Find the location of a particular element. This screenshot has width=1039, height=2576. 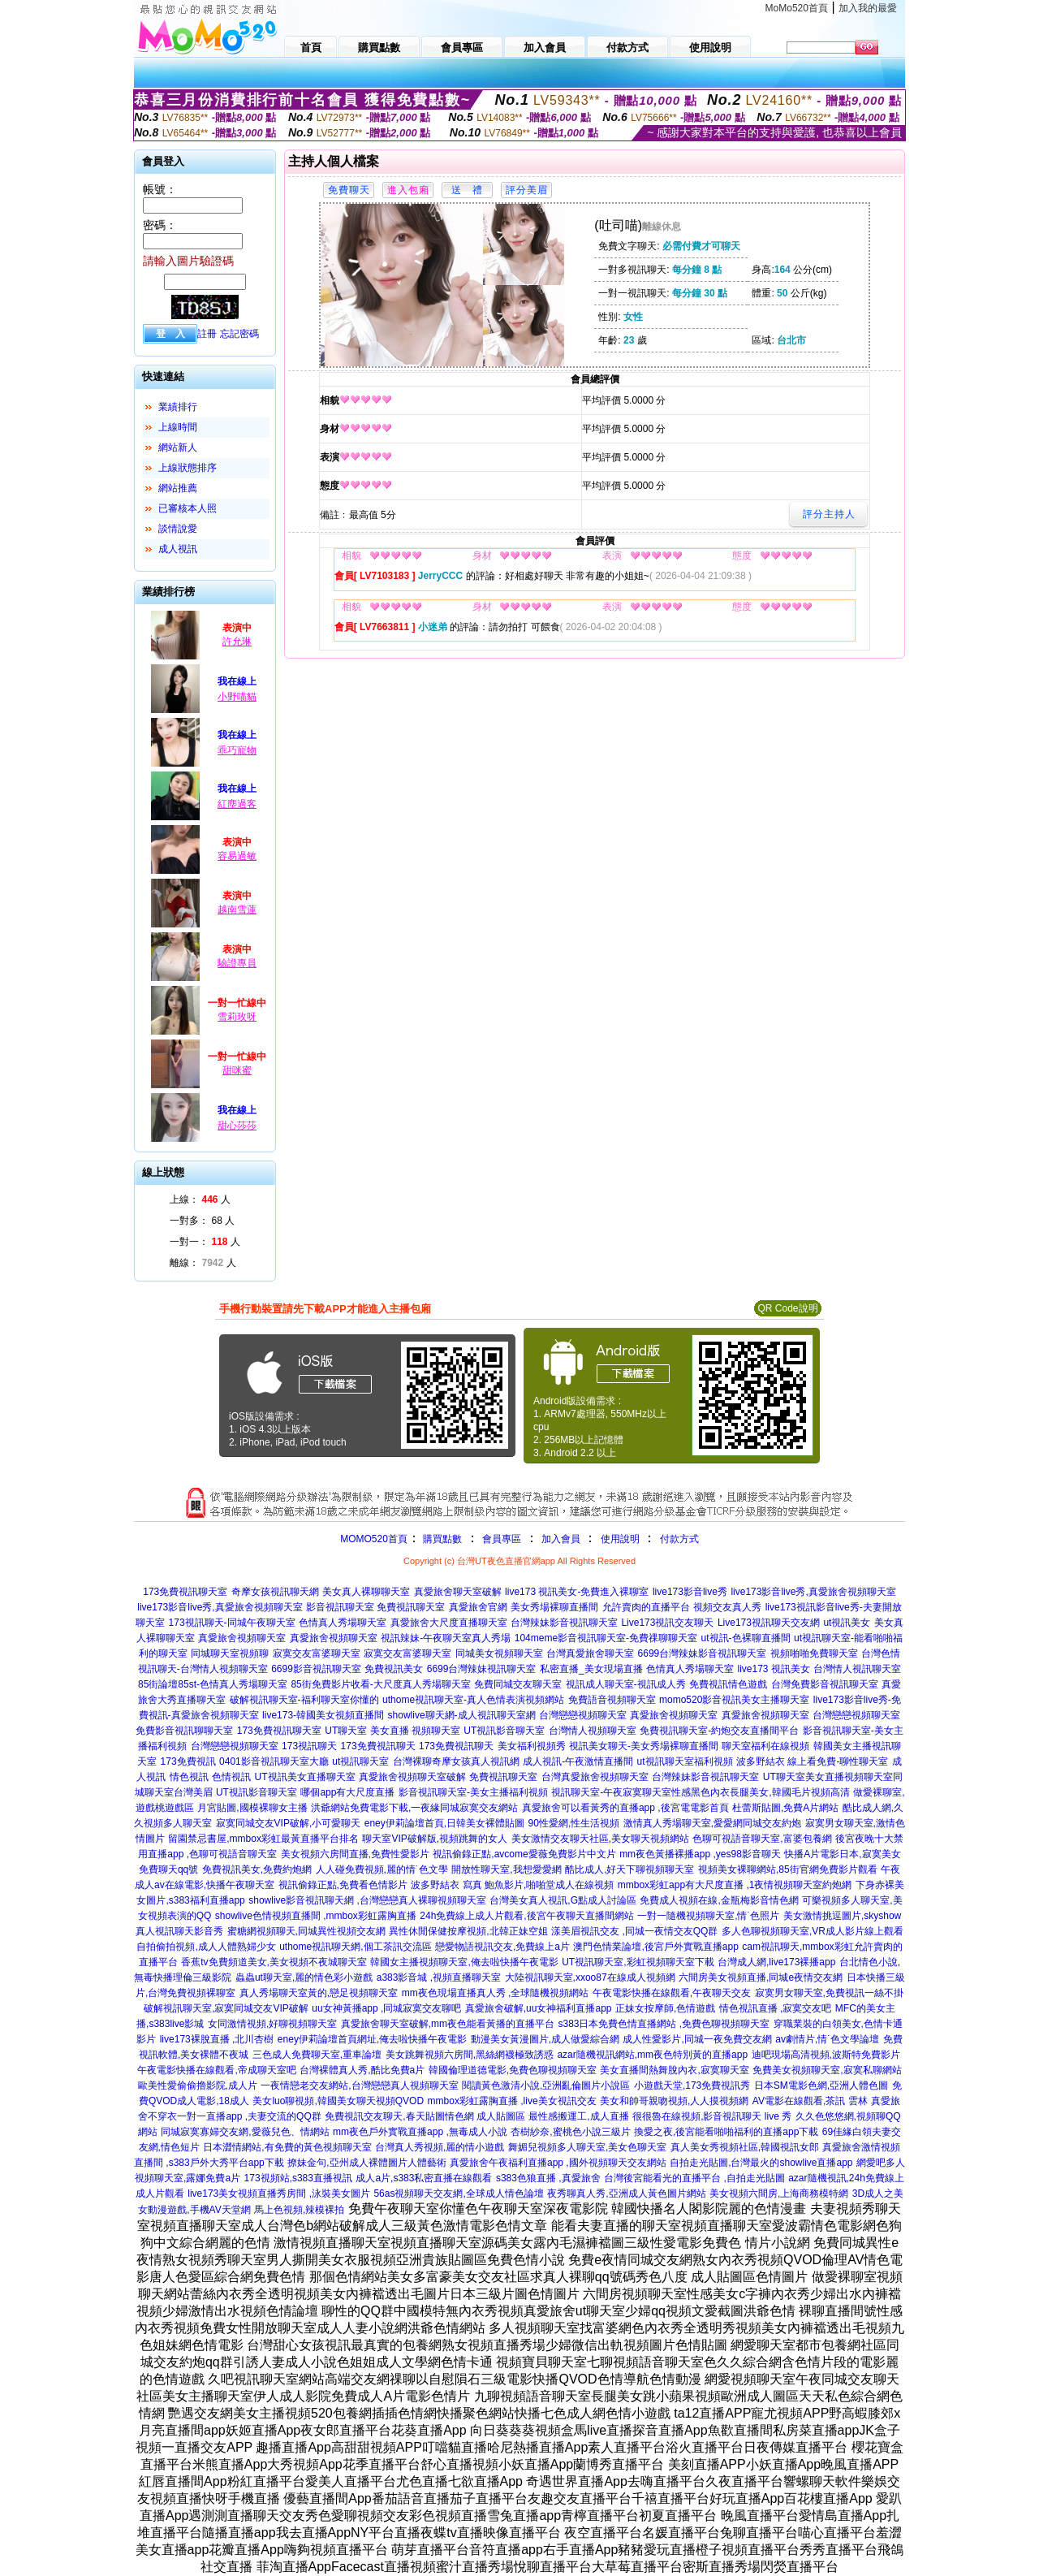

台灣情人視訊聊天室 is located at coordinates (857, 1669).